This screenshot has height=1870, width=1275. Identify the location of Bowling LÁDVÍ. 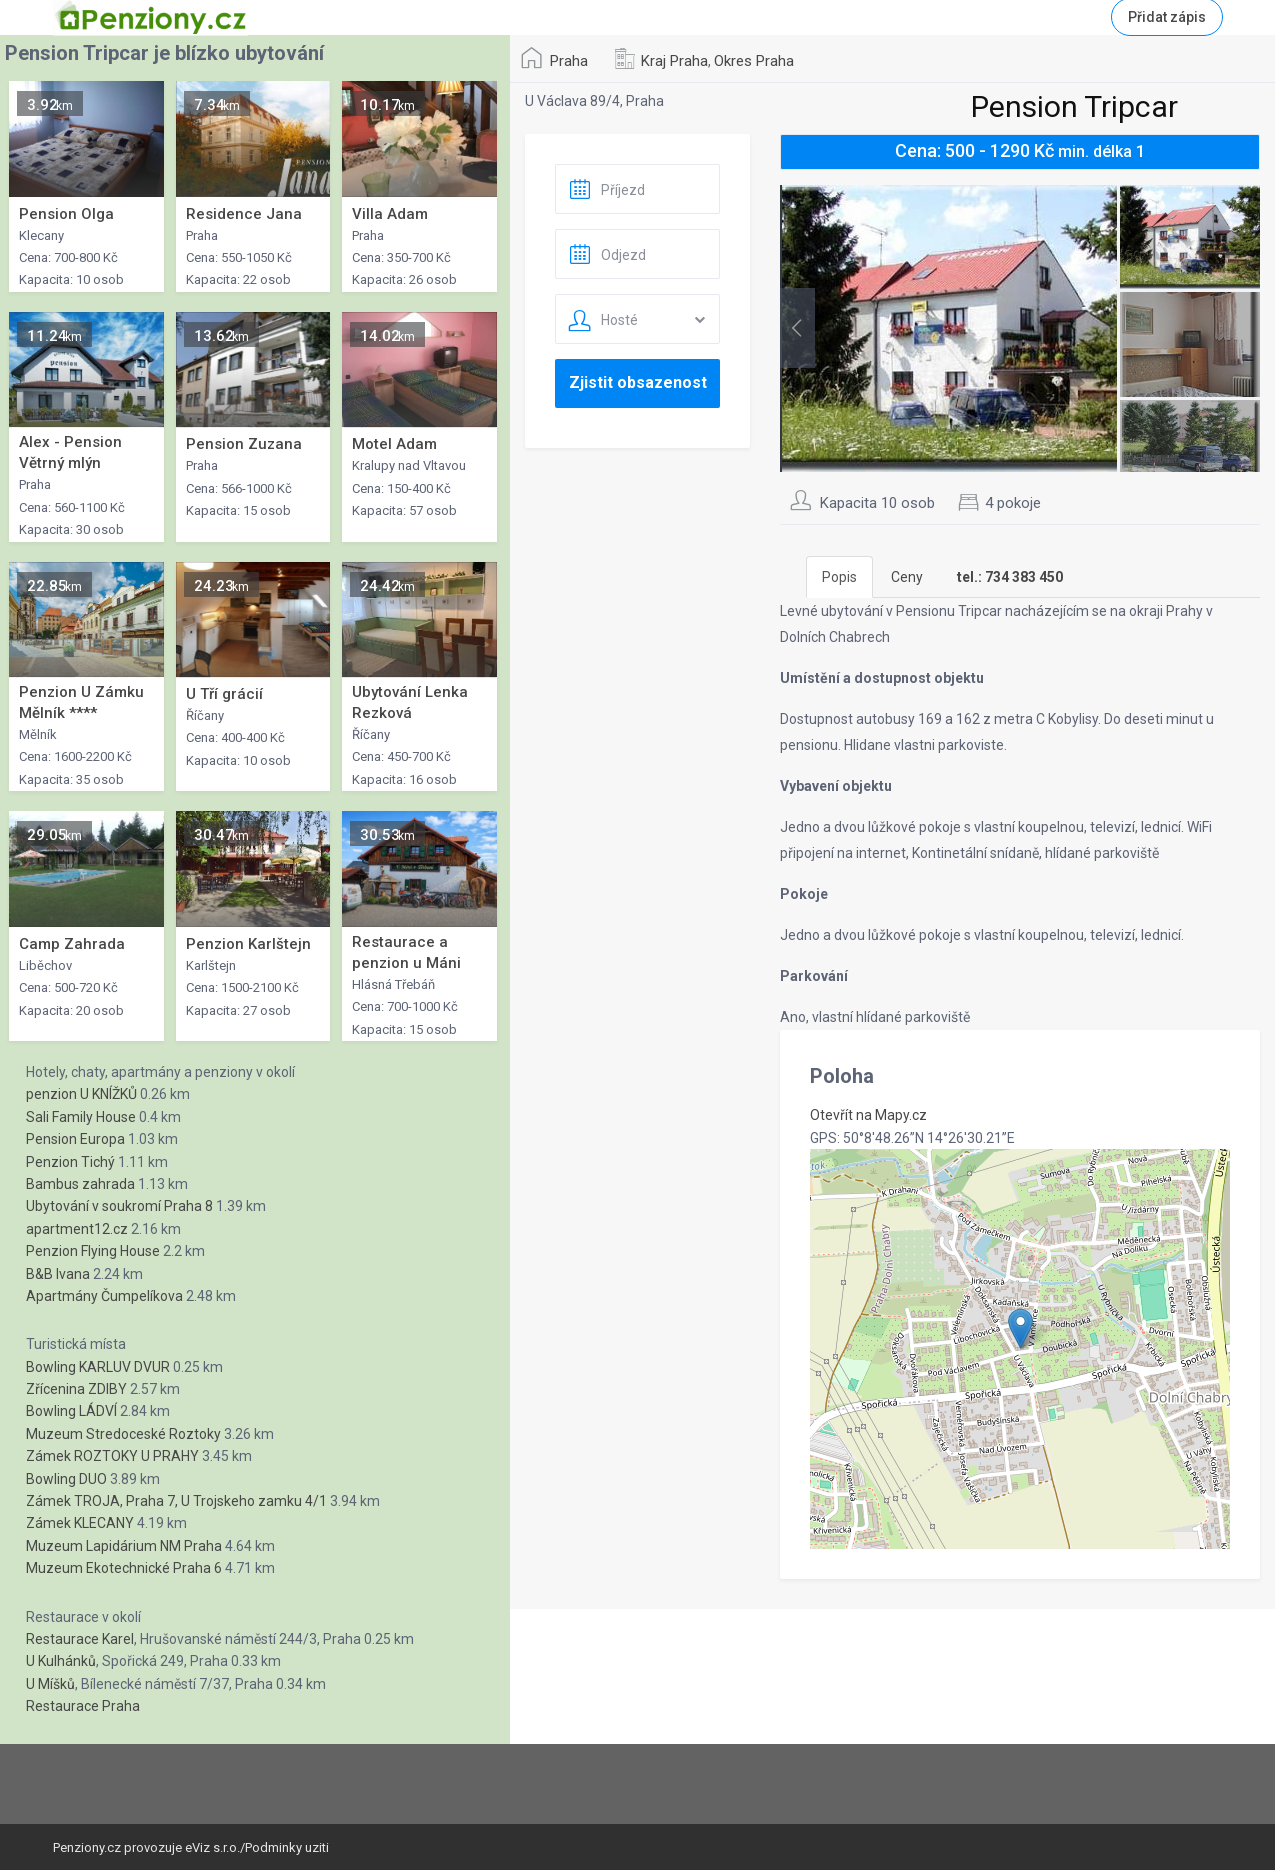
(71, 1411).